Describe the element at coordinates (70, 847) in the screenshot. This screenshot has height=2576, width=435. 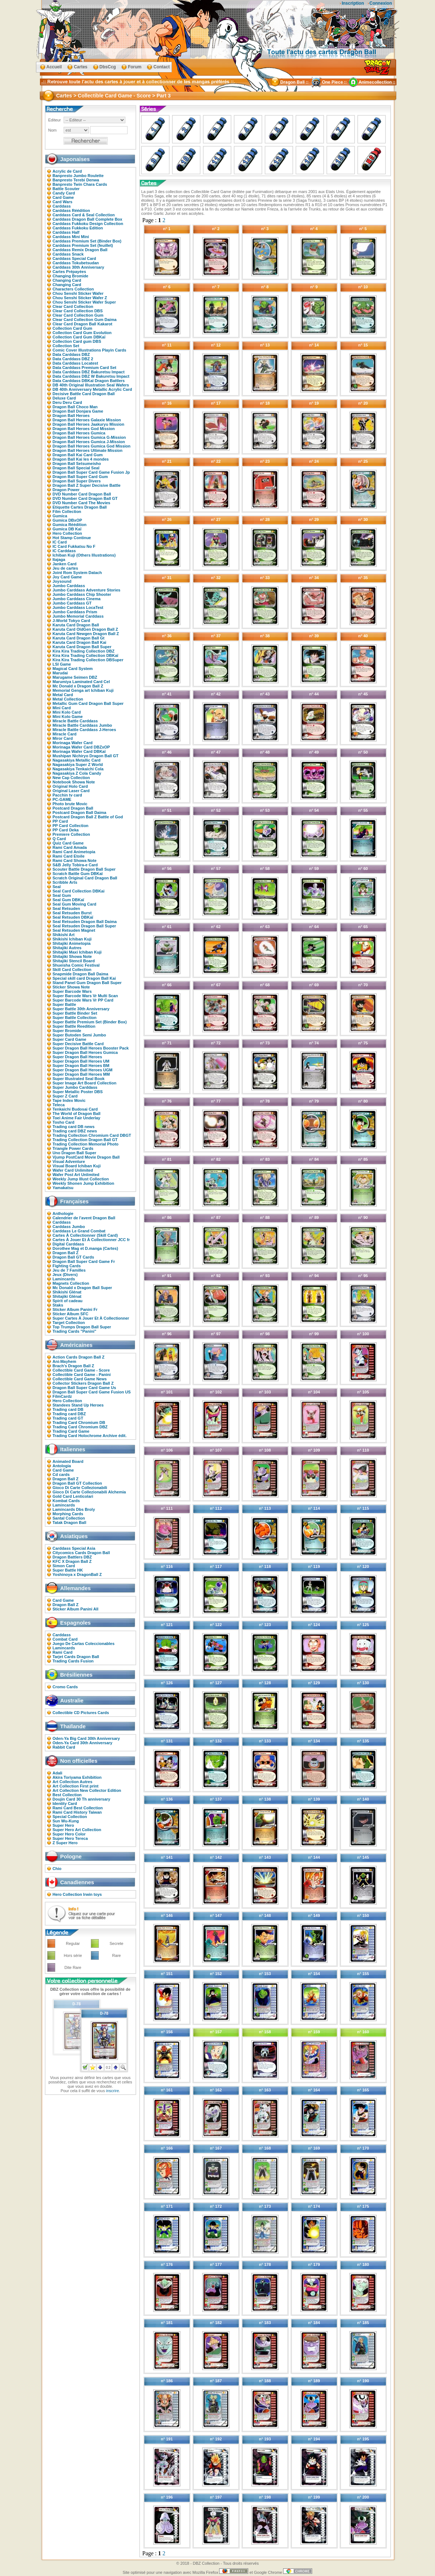
I see `Rami Card Amada` at that location.